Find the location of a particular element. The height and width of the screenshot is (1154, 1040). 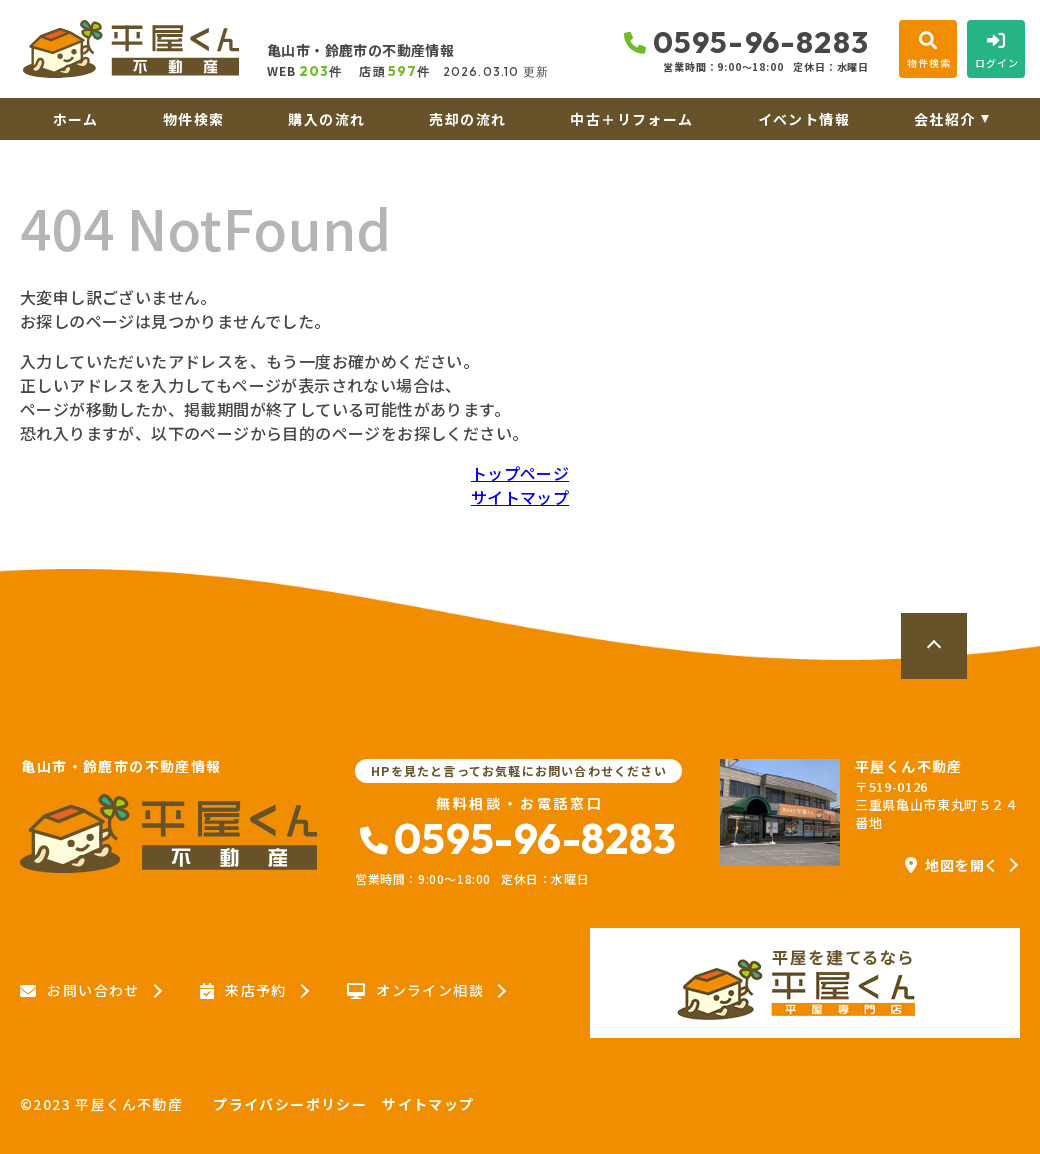

売却の流れ is located at coordinates (467, 119).